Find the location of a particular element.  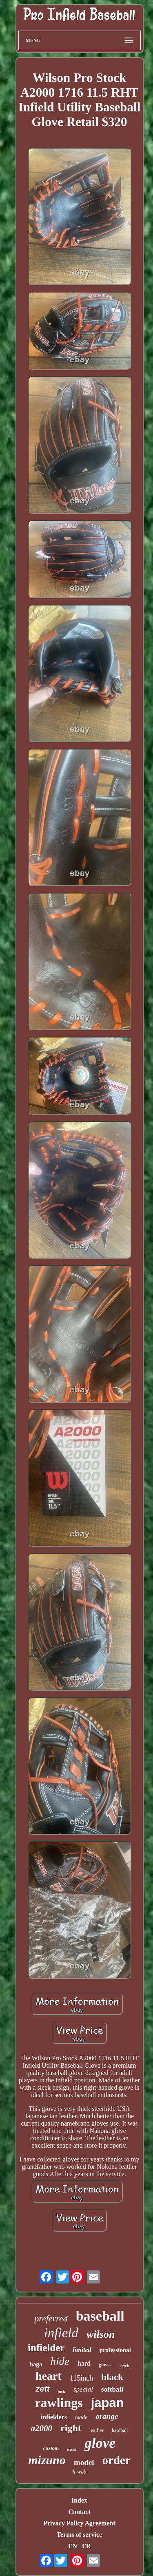

leather is located at coordinates (96, 2430).